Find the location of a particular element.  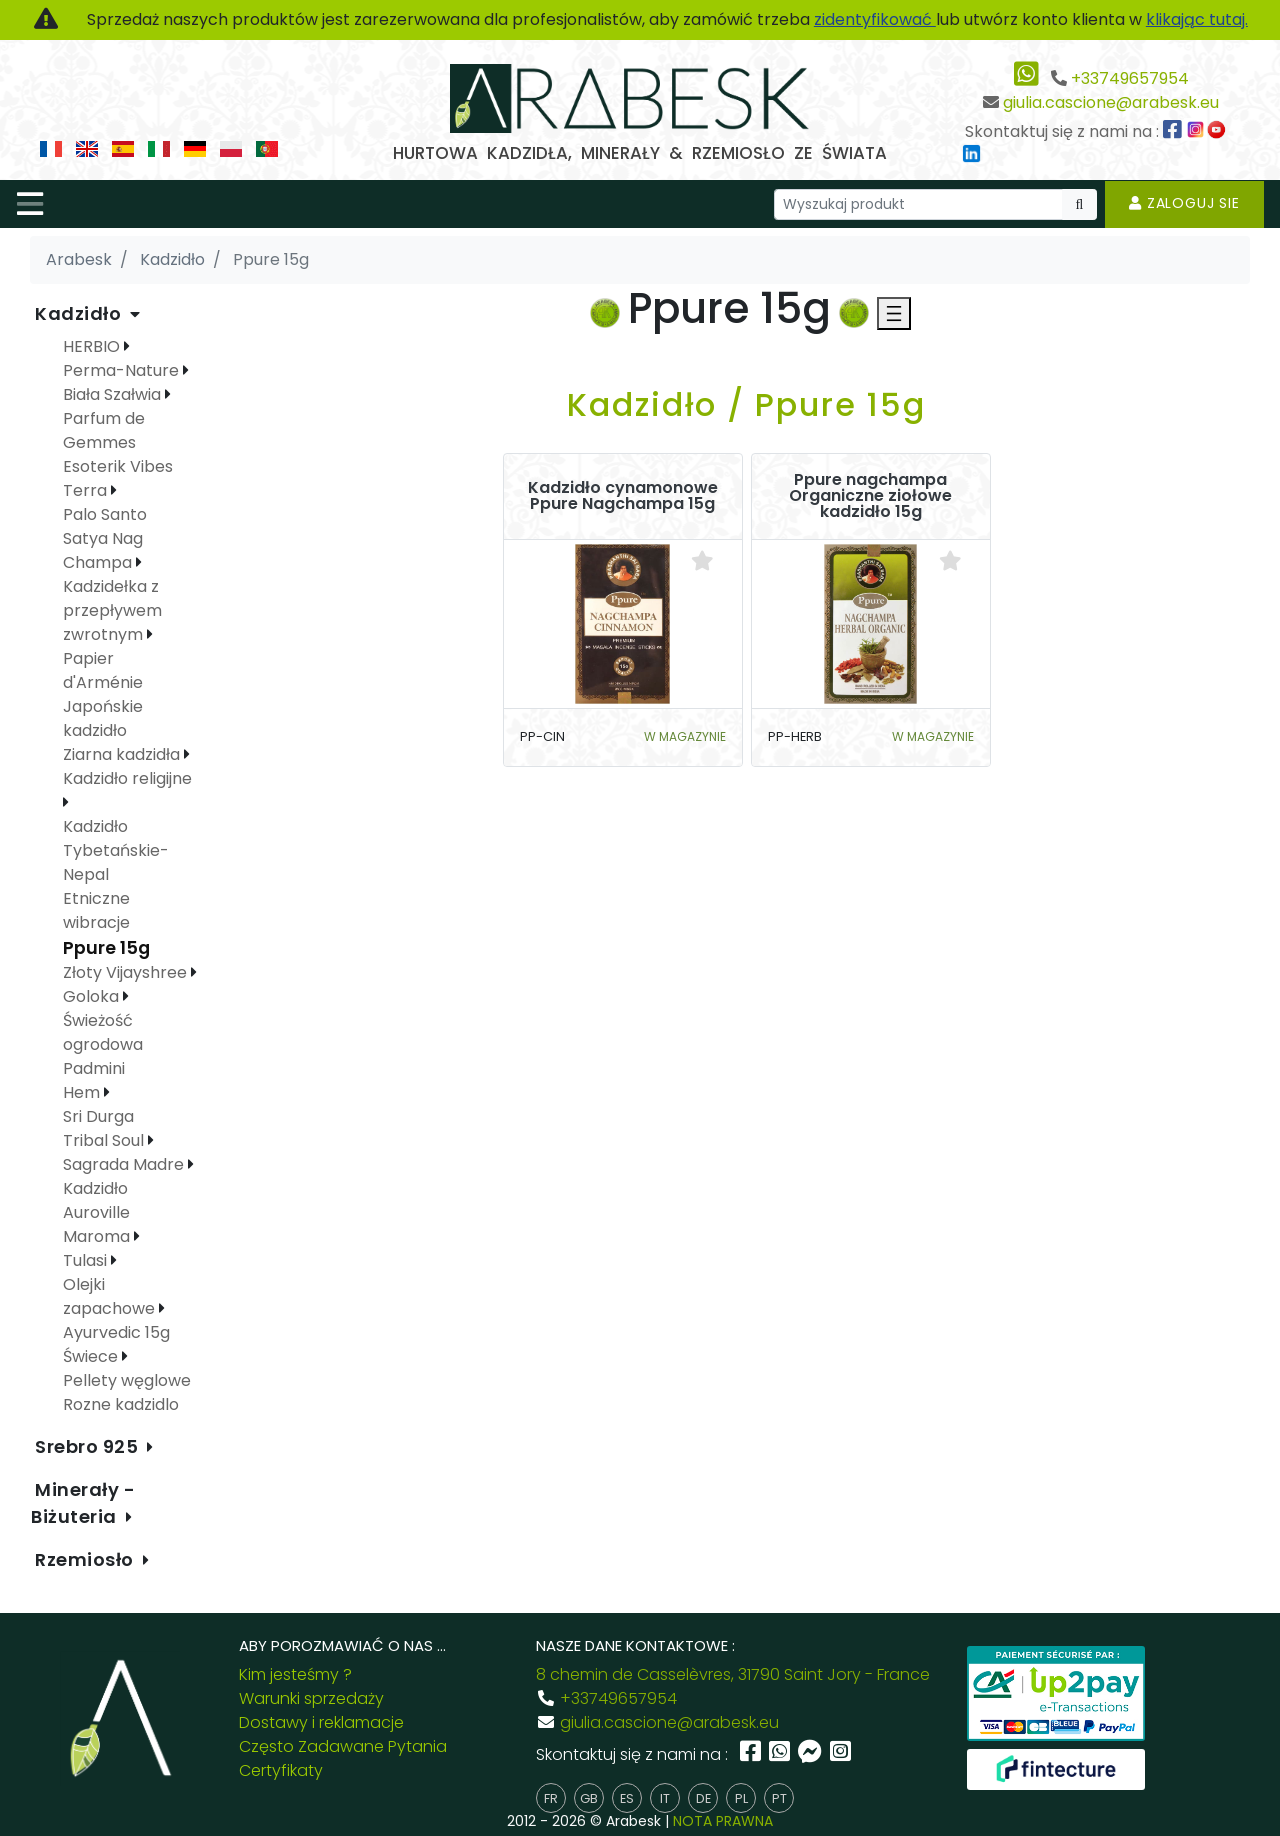

Kadzidełka z przepływem zwrotnym is located at coordinates (112, 610).